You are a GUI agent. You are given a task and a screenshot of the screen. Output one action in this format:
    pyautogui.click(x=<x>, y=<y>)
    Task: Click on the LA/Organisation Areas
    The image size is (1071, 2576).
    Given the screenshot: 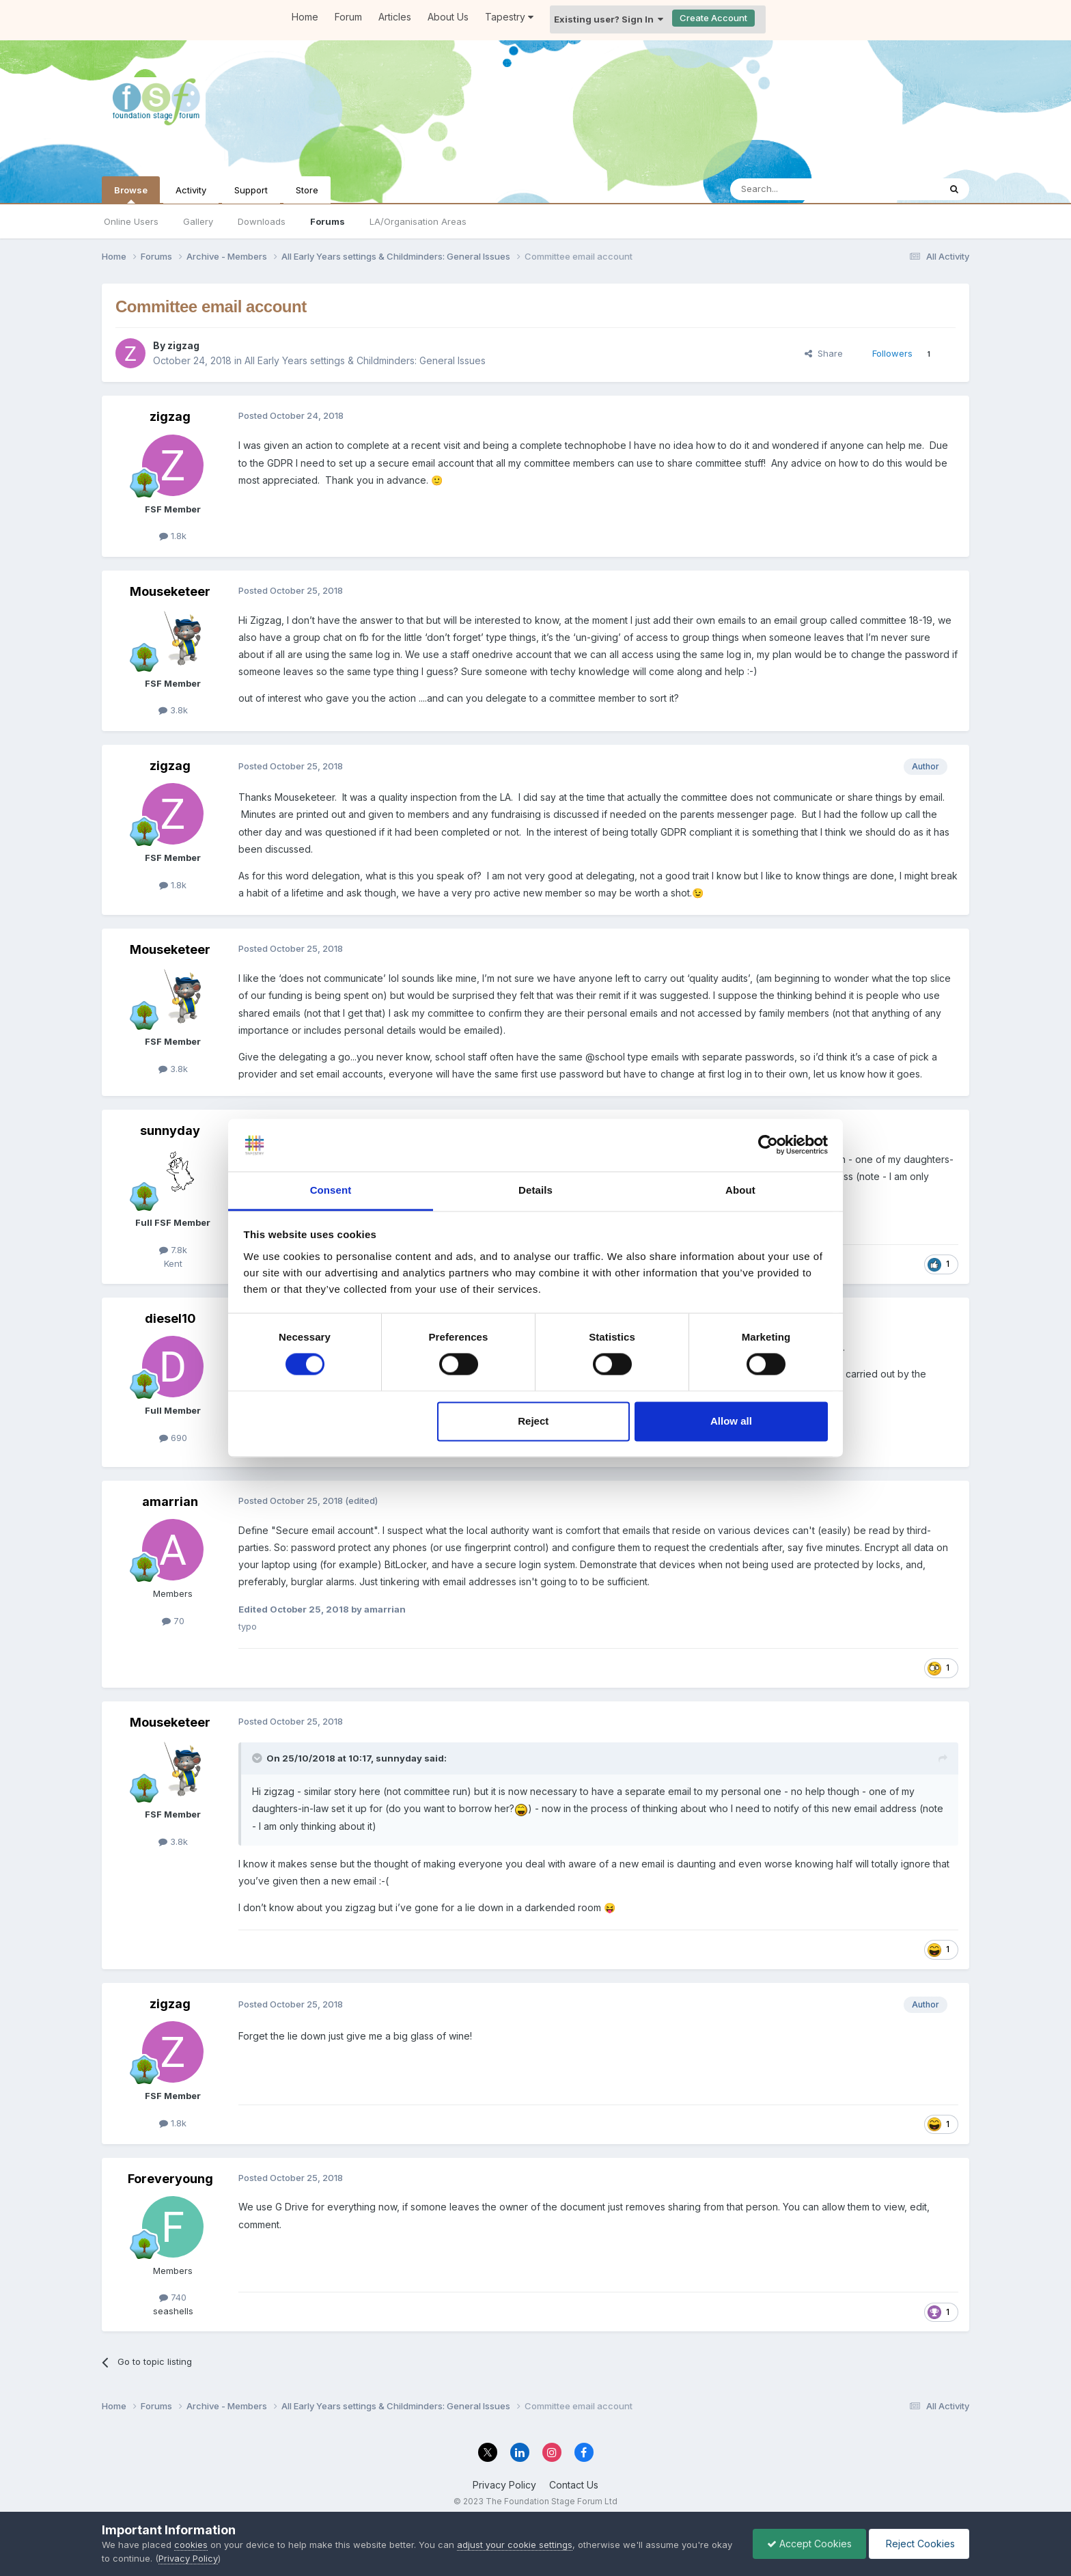 What is the action you would take?
    pyautogui.click(x=418, y=221)
    